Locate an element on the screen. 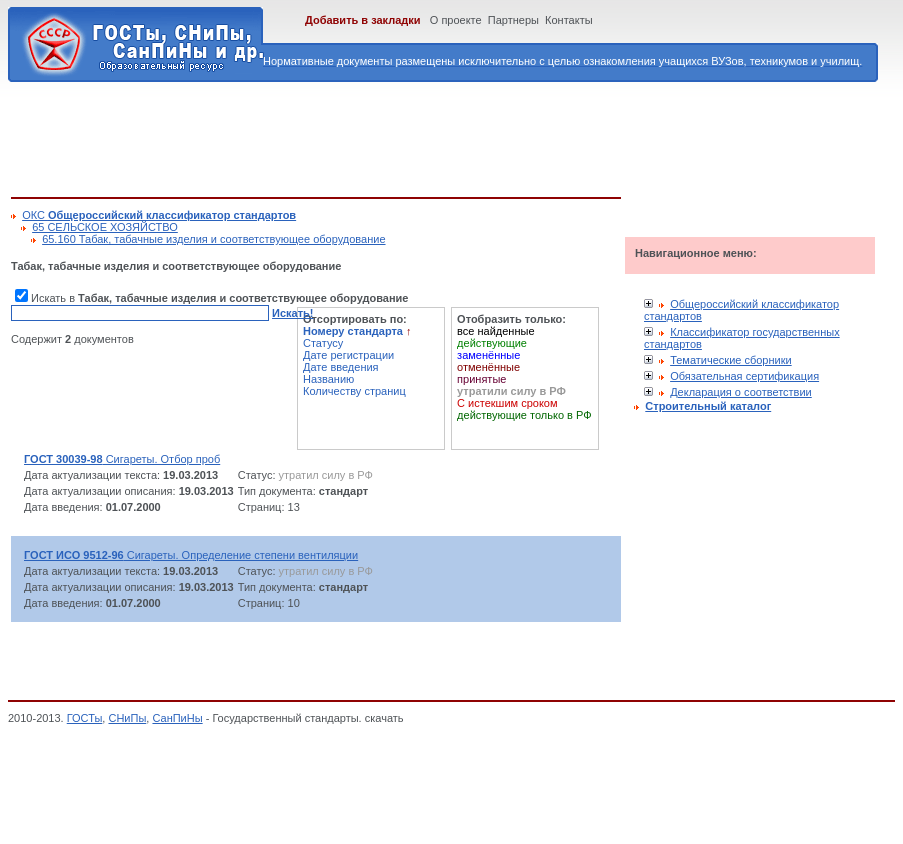  65.160 Табак, табачные изделия и соответствующее оборудование is located at coordinates (213, 239).